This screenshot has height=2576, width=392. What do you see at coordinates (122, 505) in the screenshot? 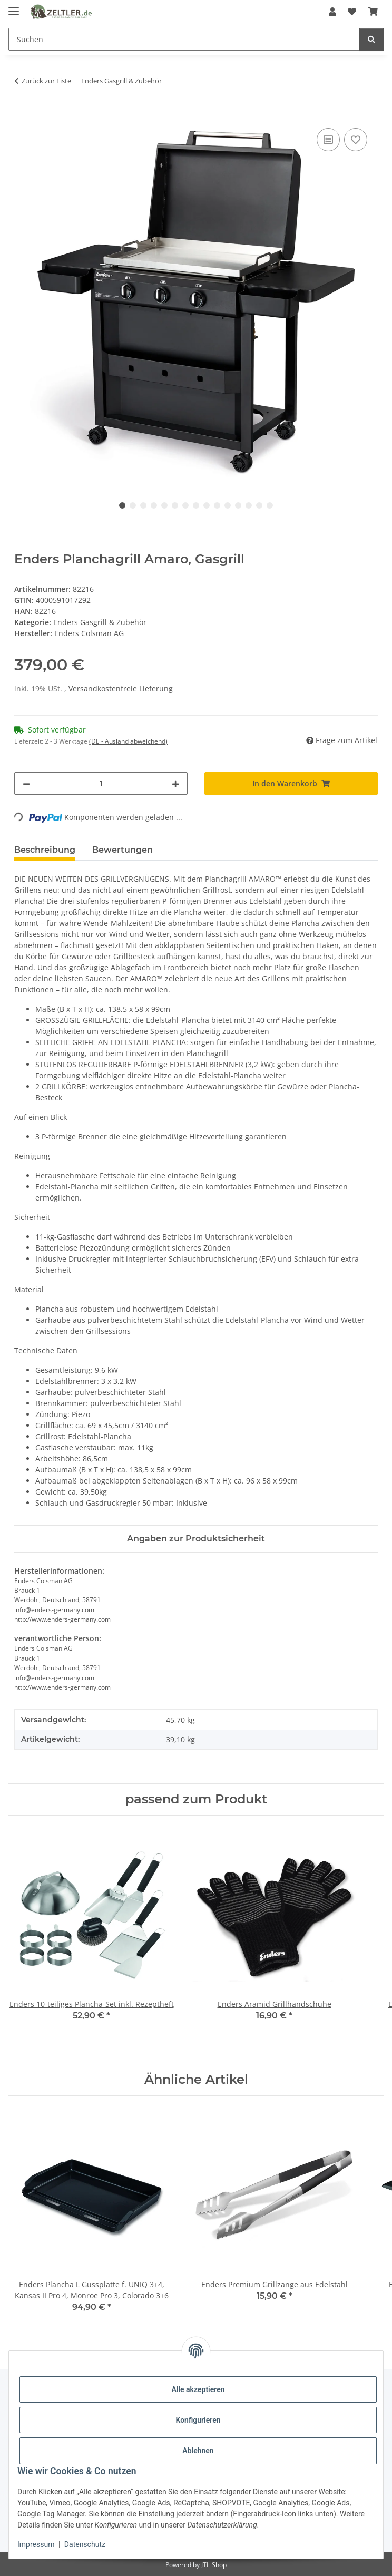
I see `1 [tab]` at bounding box center [122, 505].